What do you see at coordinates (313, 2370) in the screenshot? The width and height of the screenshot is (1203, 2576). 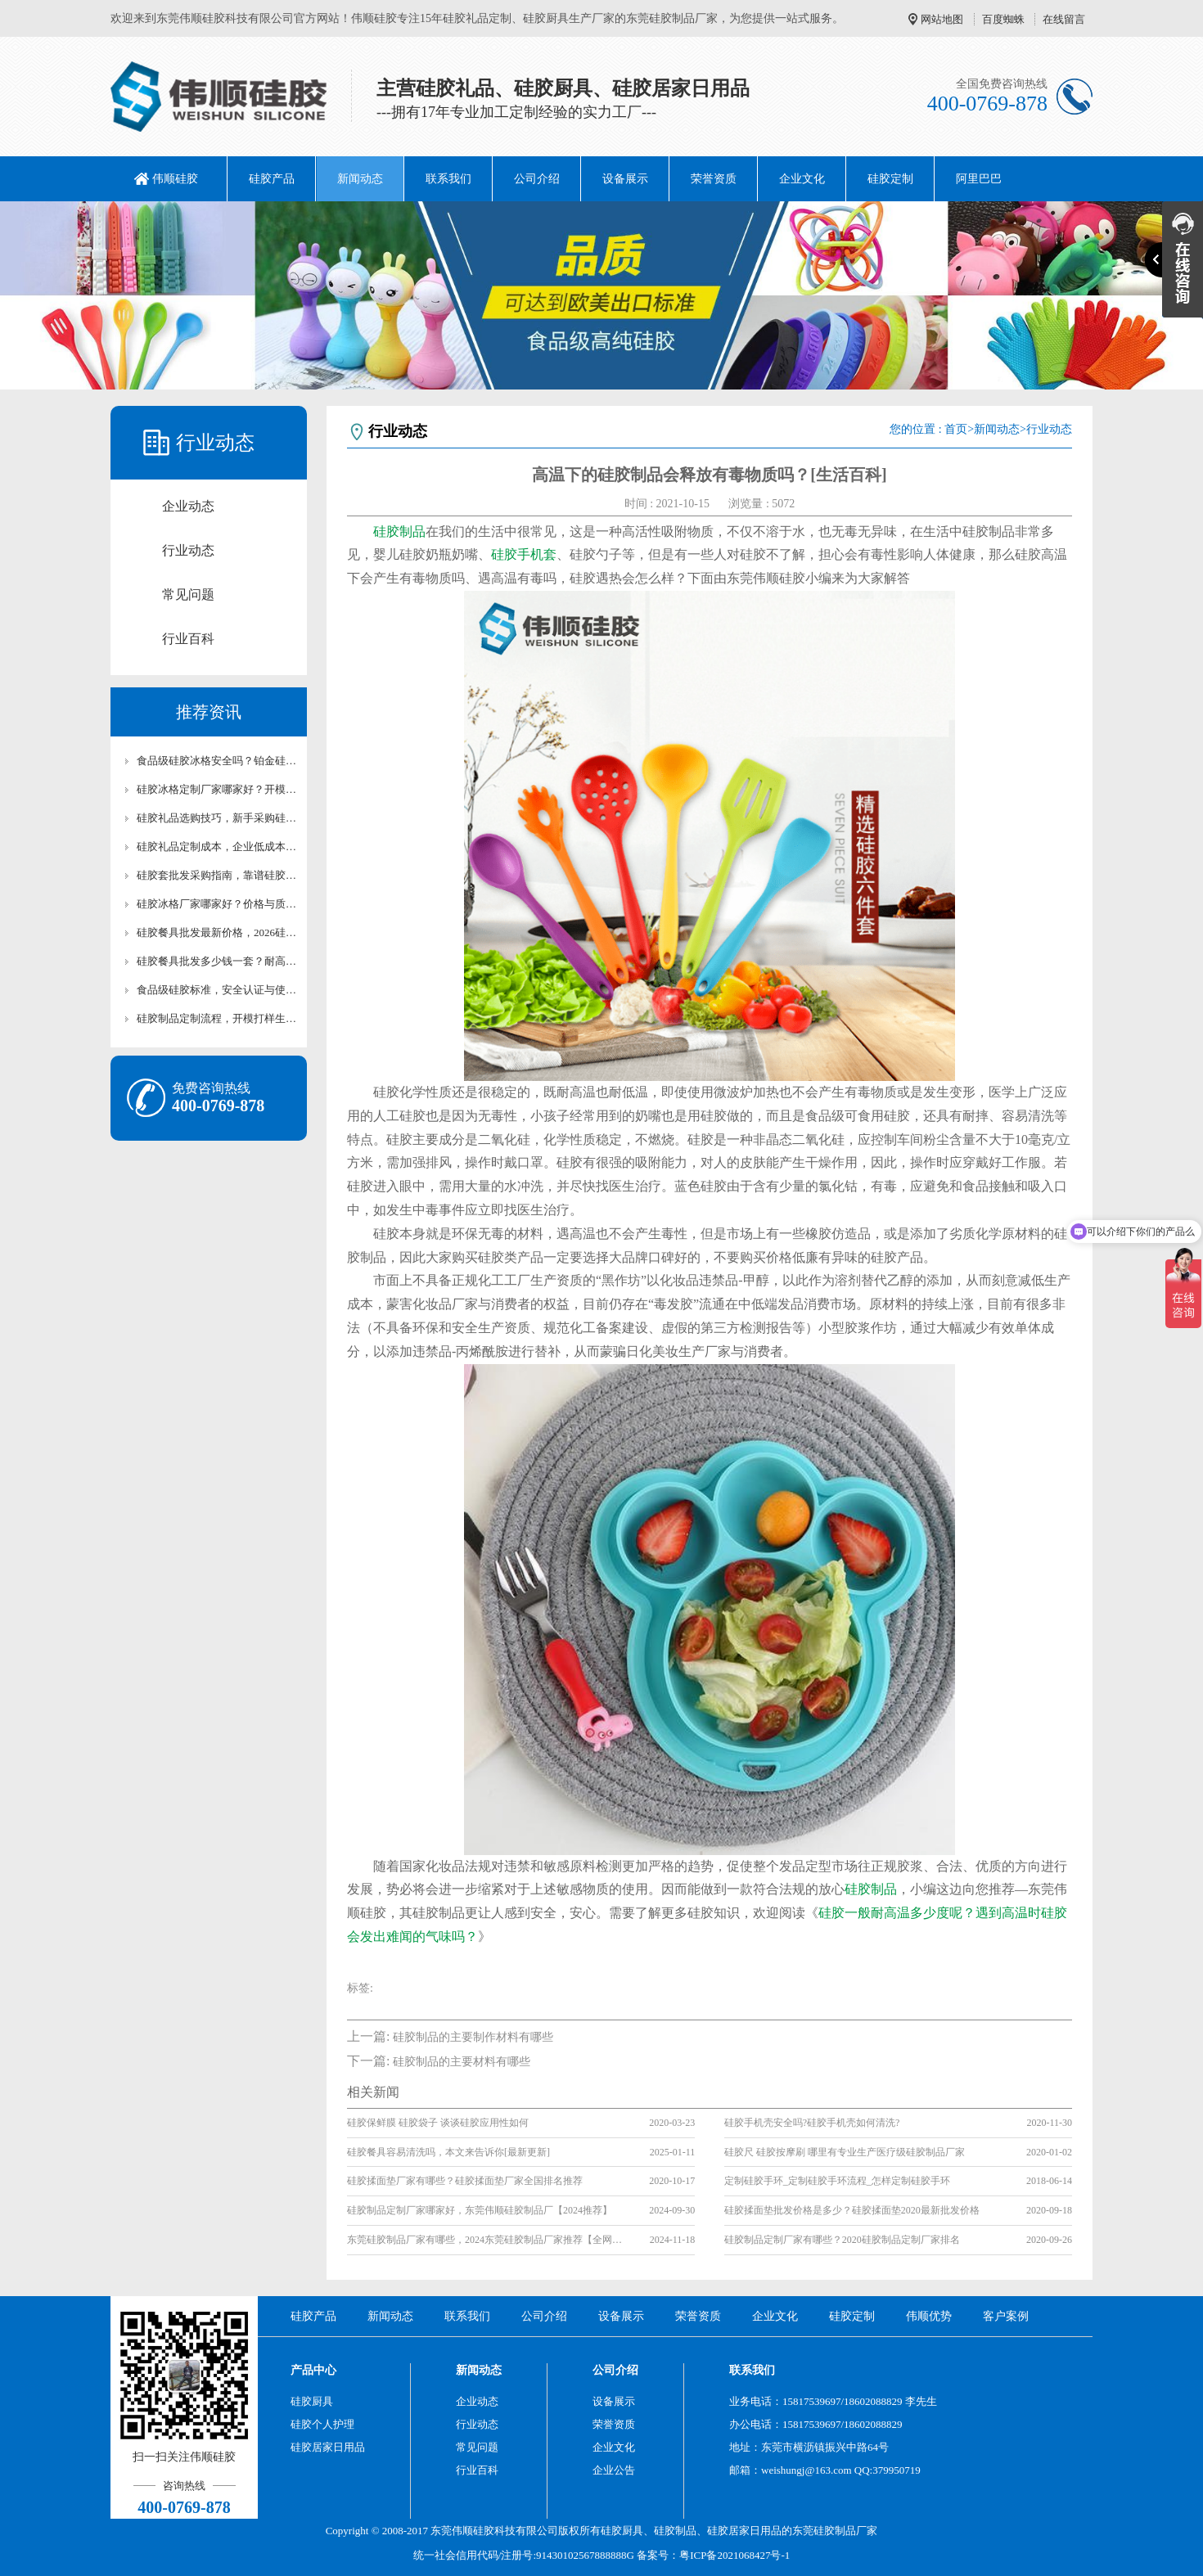 I see `产品中心` at bounding box center [313, 2370].